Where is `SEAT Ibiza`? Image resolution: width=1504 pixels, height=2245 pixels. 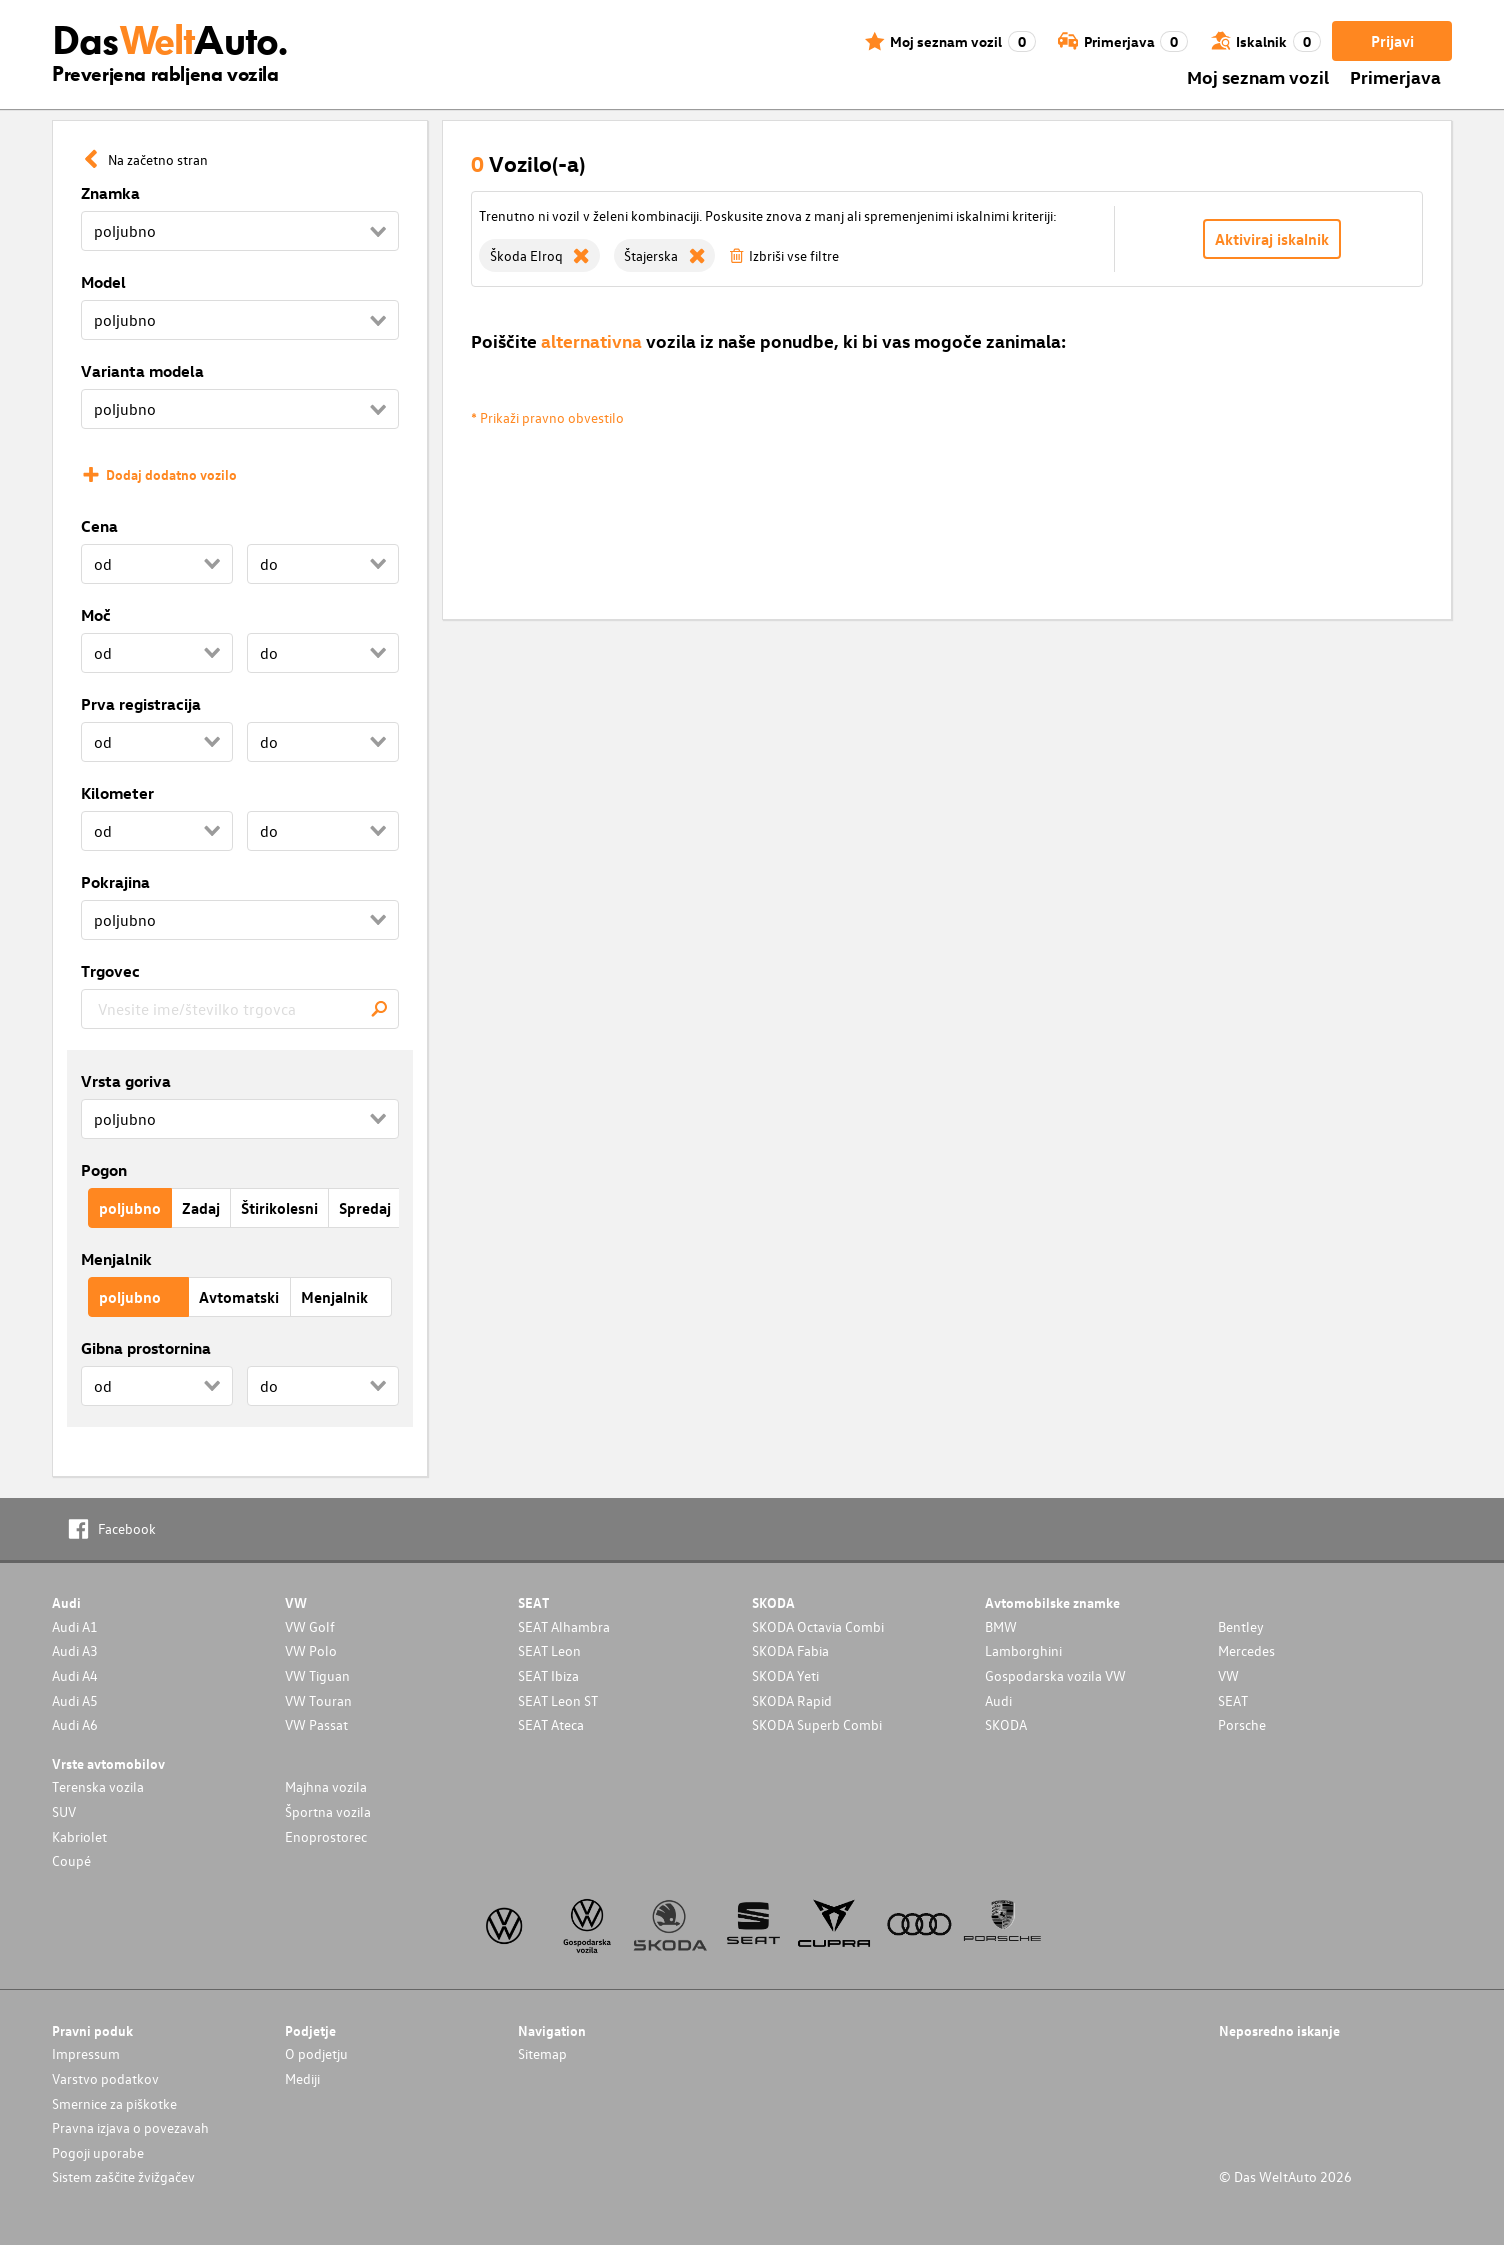
SEAT Ibiza is located at coordinates (548, 1675).